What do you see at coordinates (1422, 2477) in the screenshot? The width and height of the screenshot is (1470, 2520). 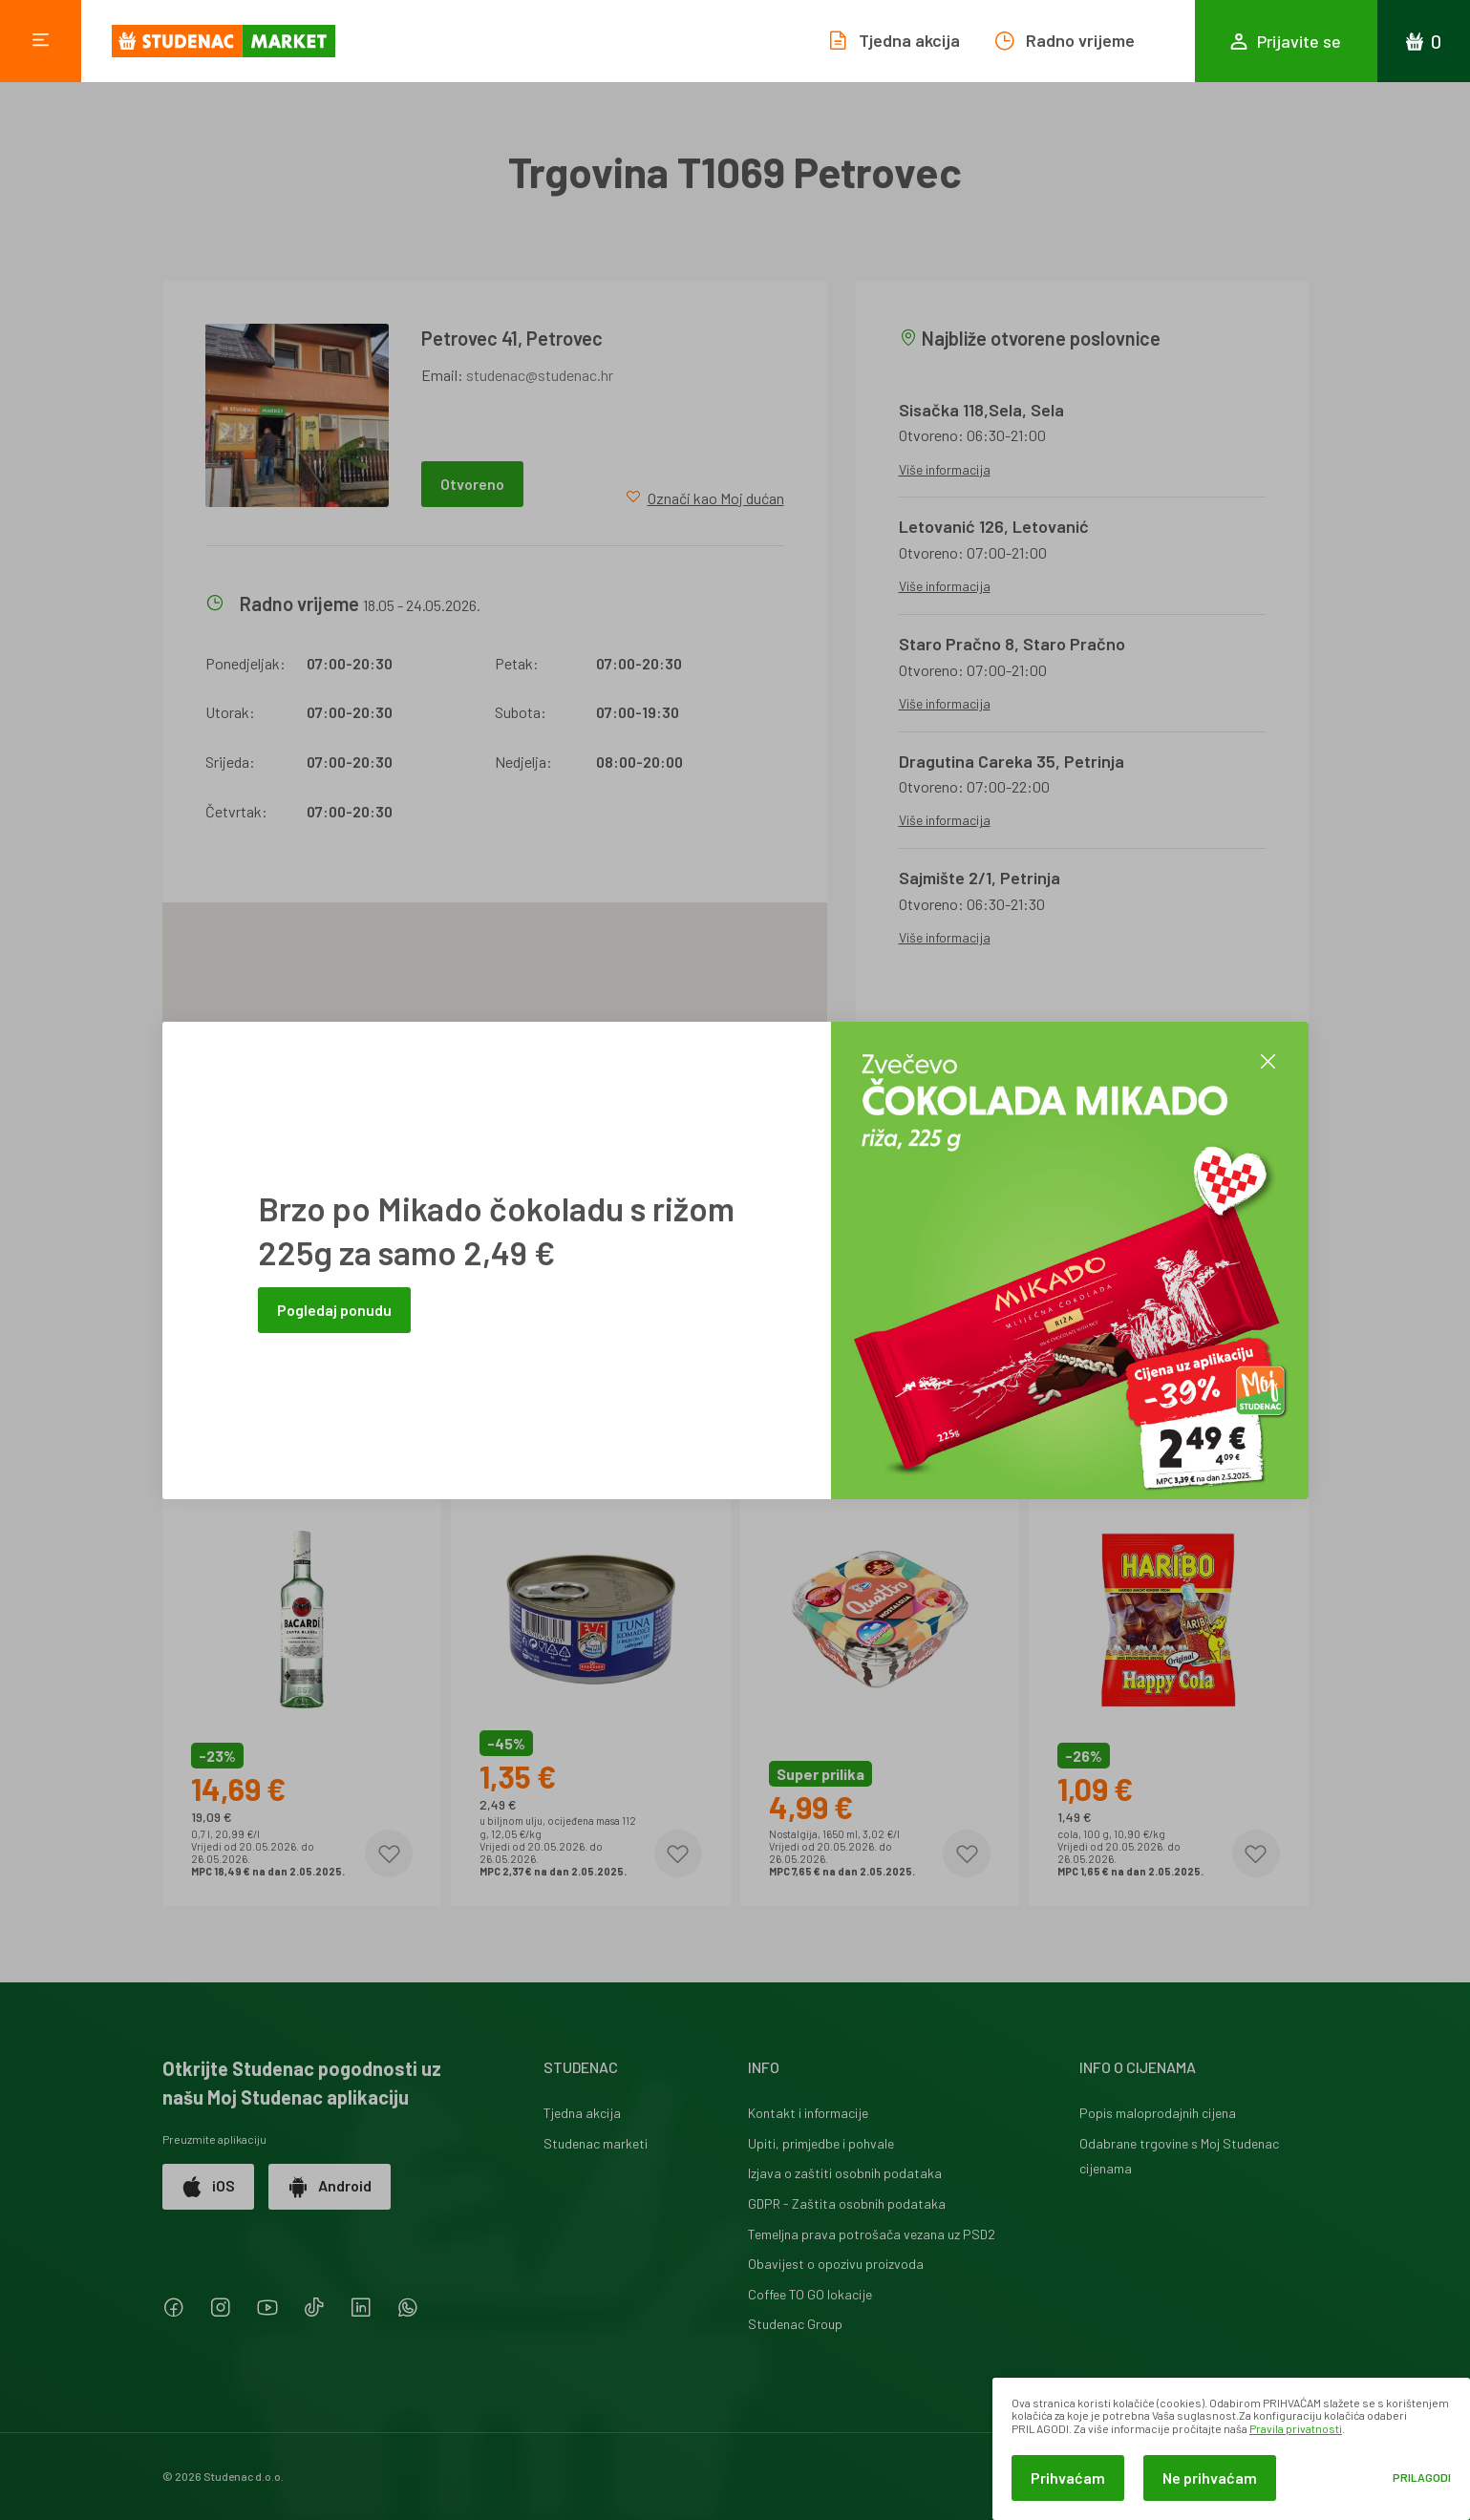 I see `Prilagodi` at bounding box center [1422, 2477].